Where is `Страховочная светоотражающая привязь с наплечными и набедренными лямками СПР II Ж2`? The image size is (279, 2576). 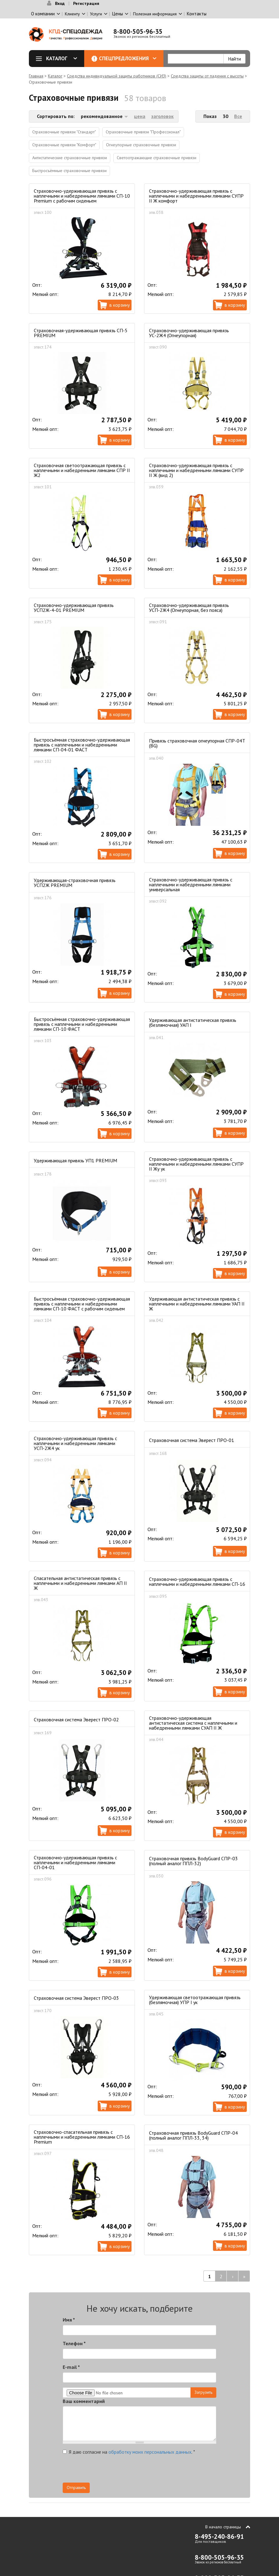 Страховочная светоотражающая привязь с наплечными и набедренными лямками СПР II Ж2 is located at coordinates (82, 470).